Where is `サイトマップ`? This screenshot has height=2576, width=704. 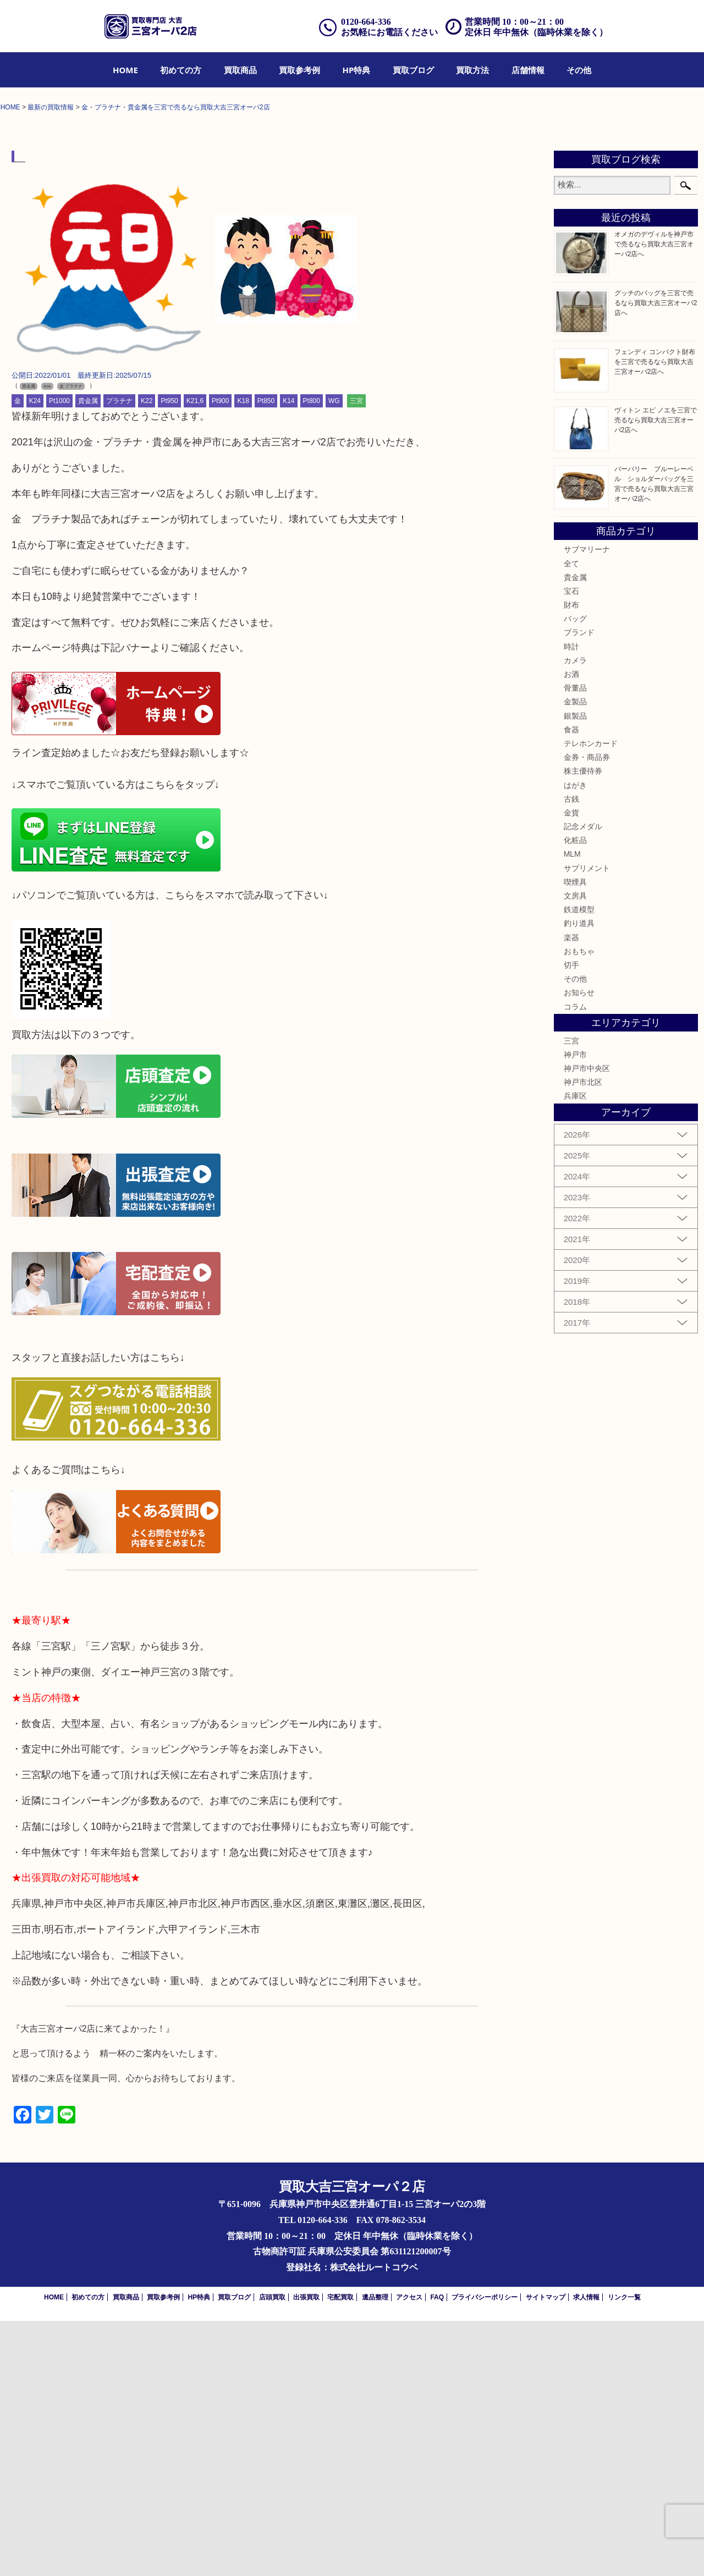 サイトマップ is located at coordinates (545, 2552).